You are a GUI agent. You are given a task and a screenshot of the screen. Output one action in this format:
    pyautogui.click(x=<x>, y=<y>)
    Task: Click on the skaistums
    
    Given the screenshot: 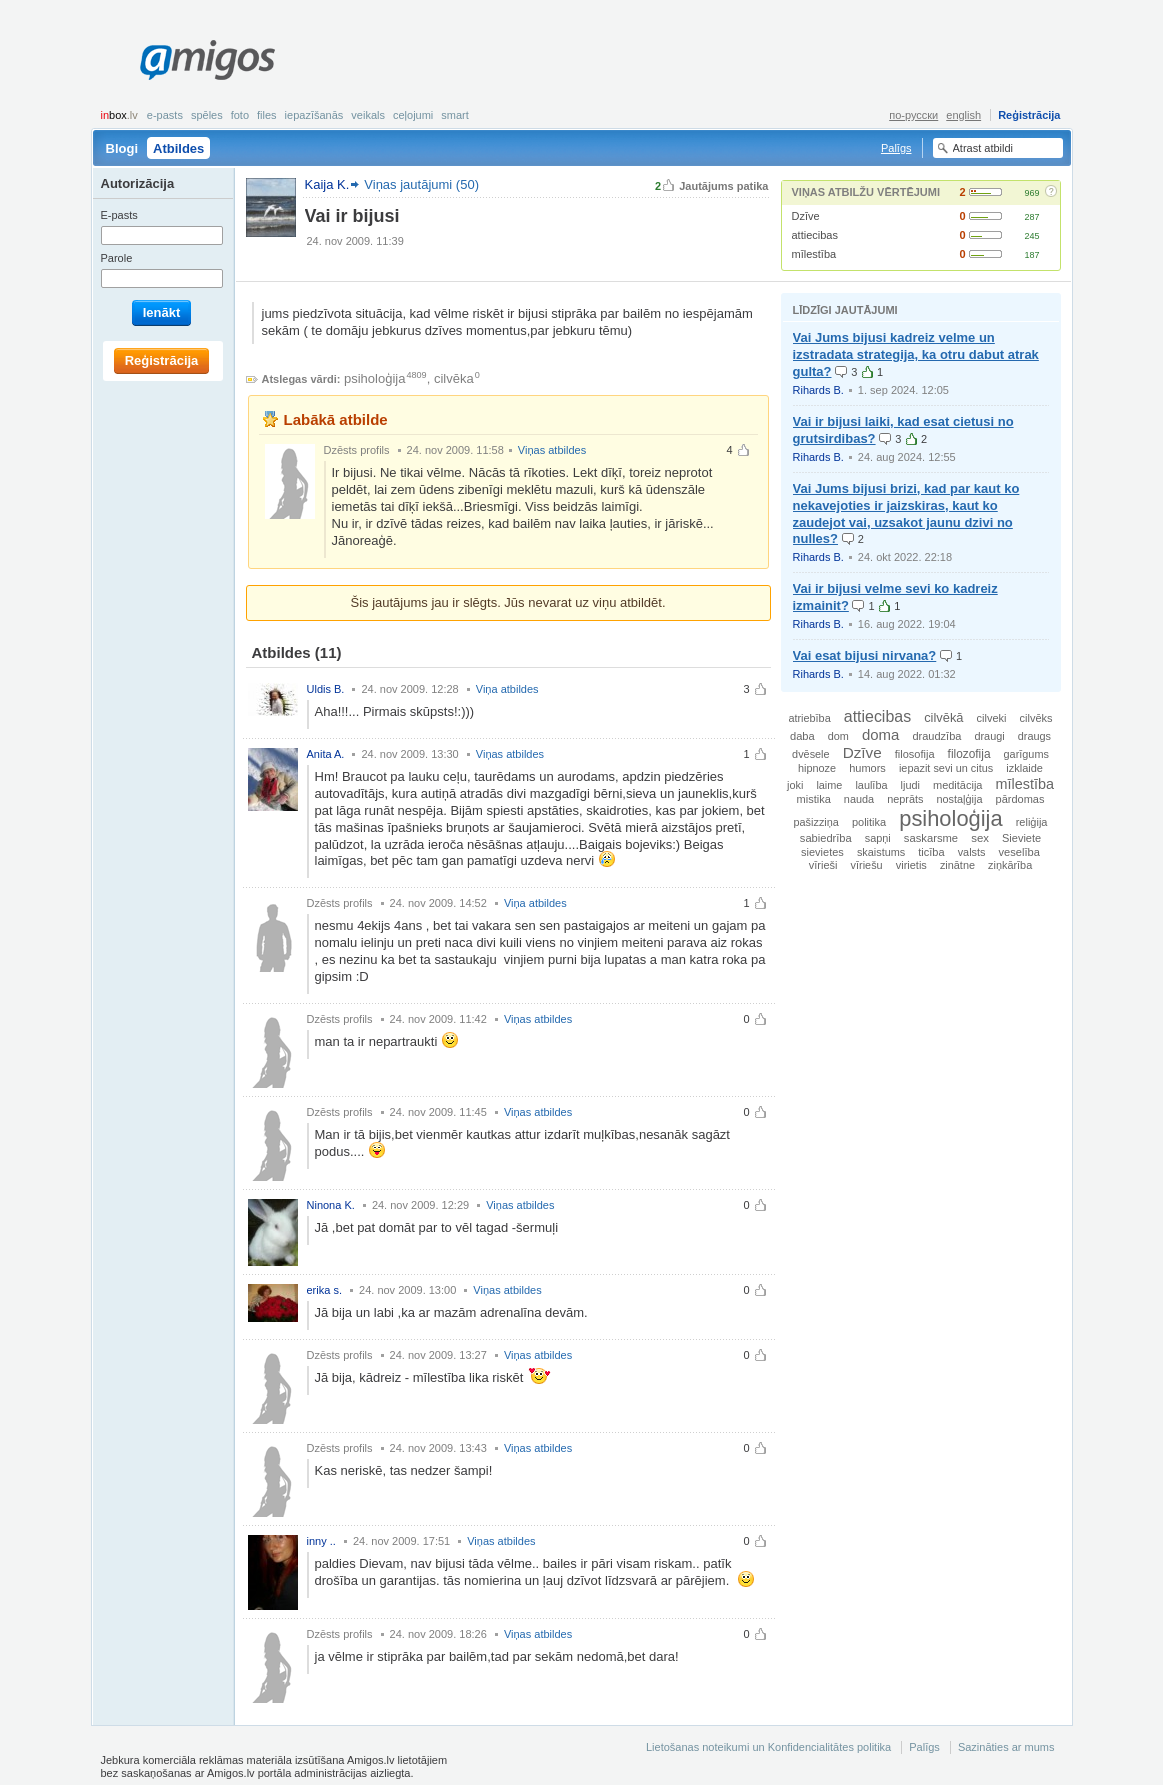 What is the action you would take?
    pyautogui.click(x=881, y=852)
    